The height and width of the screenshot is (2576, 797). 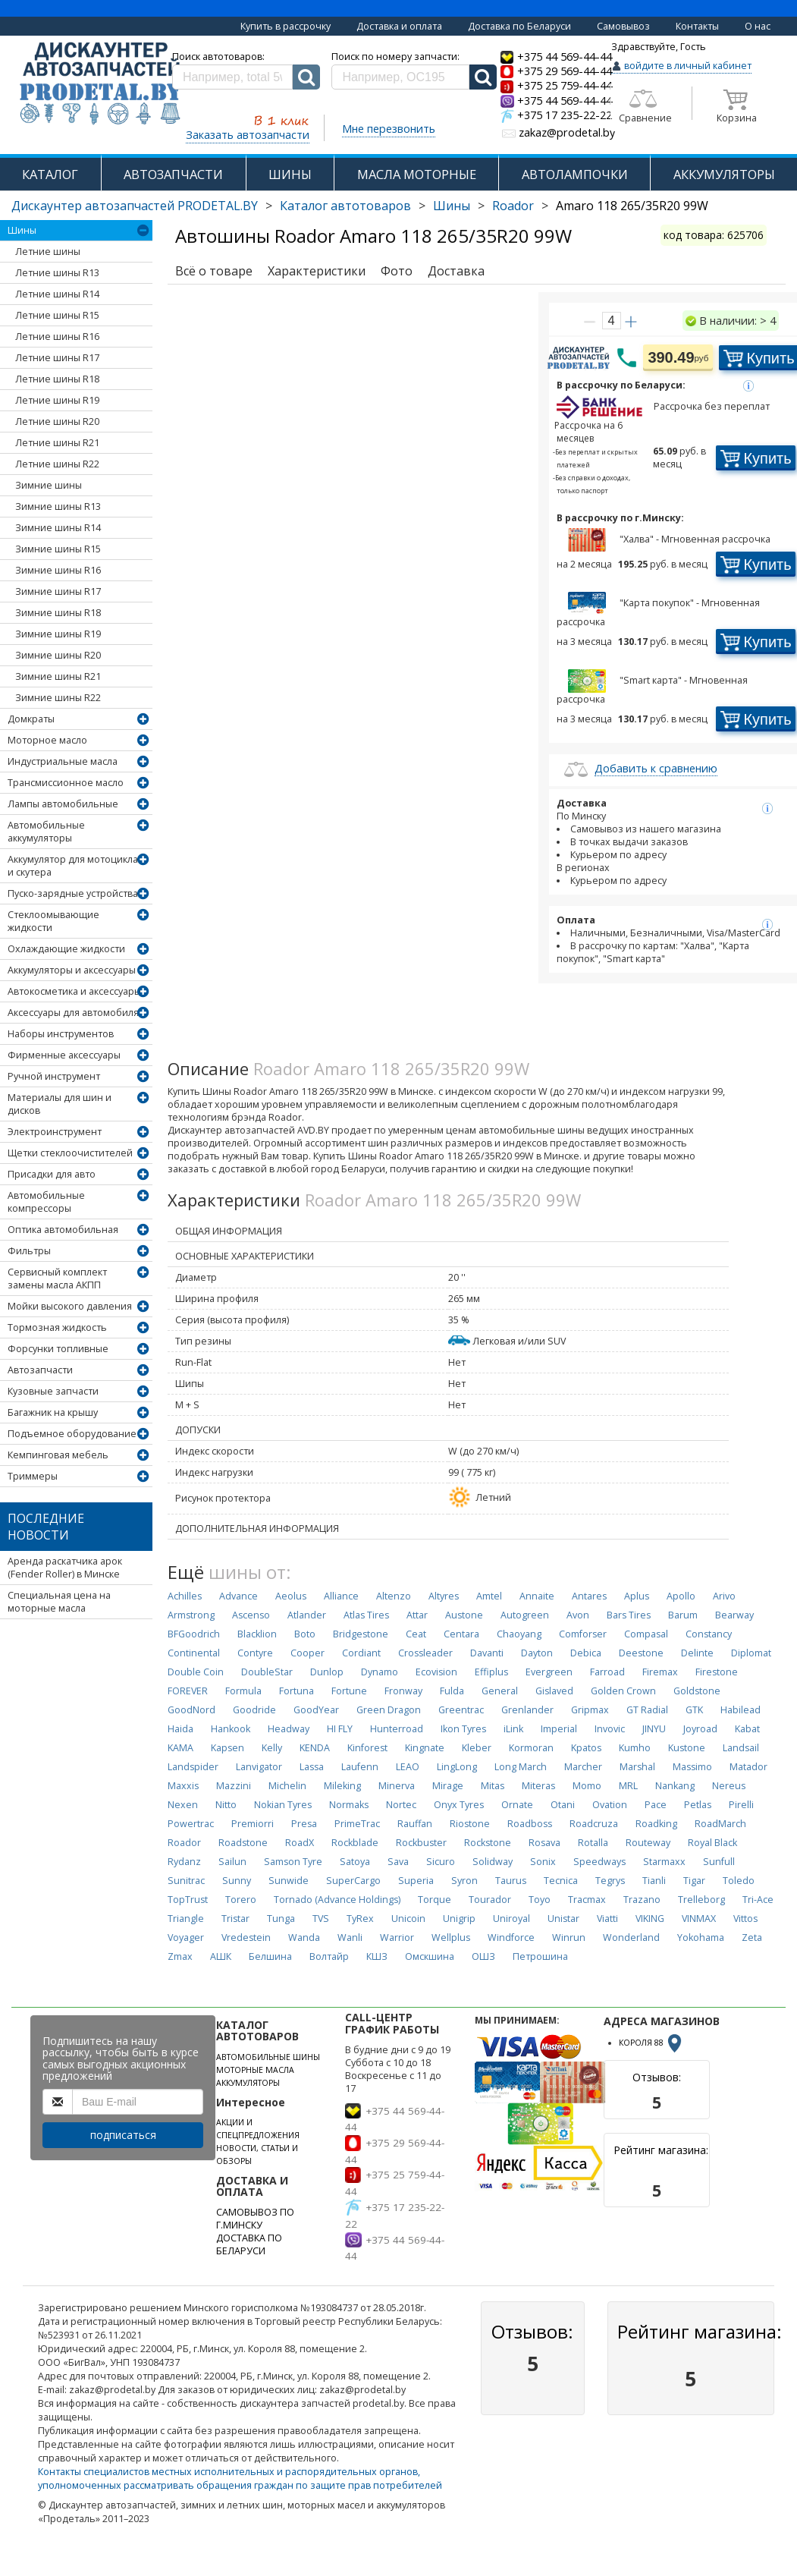 I want to click on КОРОЛЯ 88, so click(x=651, y=2042).